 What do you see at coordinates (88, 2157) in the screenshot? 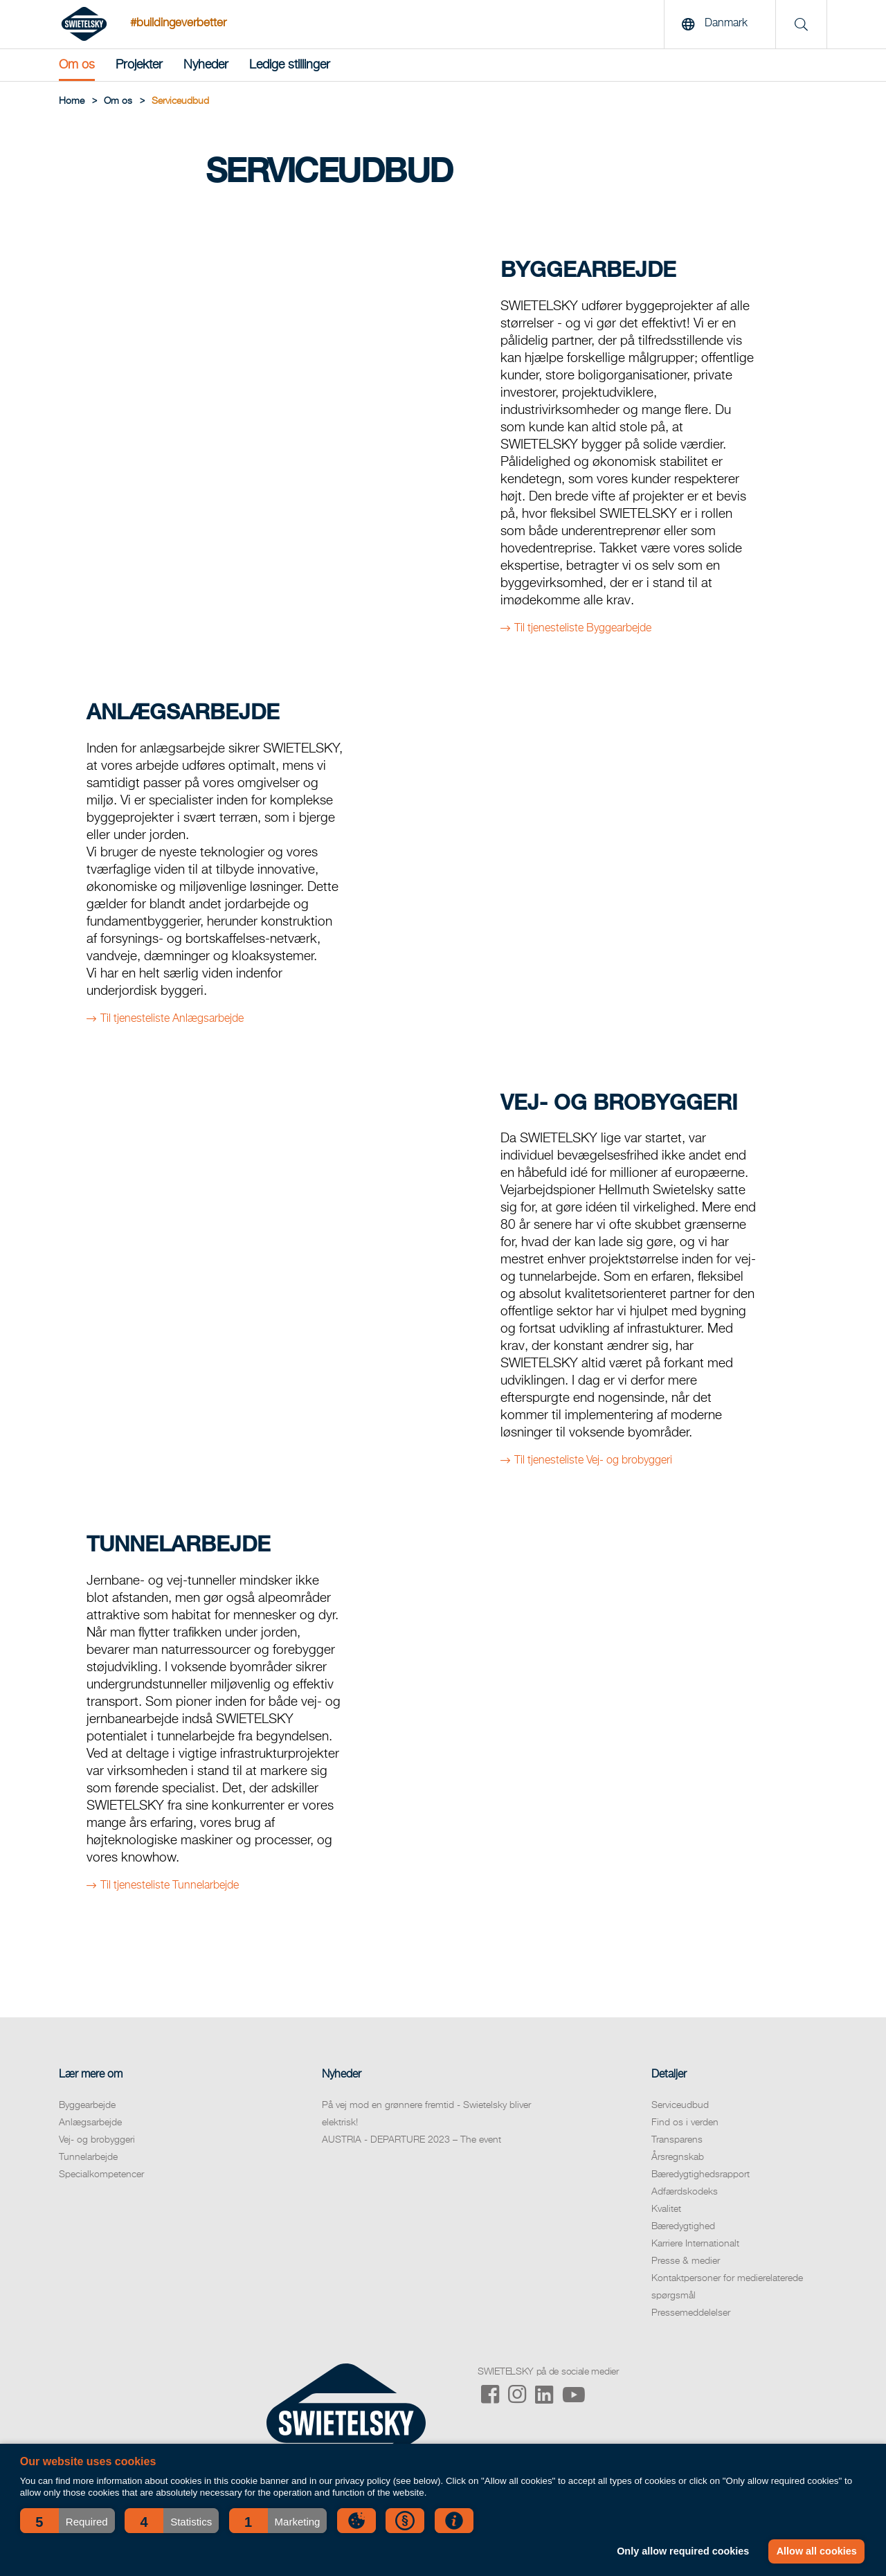
I see `Tunnelarbejde` at bounding box center [88, 2157].